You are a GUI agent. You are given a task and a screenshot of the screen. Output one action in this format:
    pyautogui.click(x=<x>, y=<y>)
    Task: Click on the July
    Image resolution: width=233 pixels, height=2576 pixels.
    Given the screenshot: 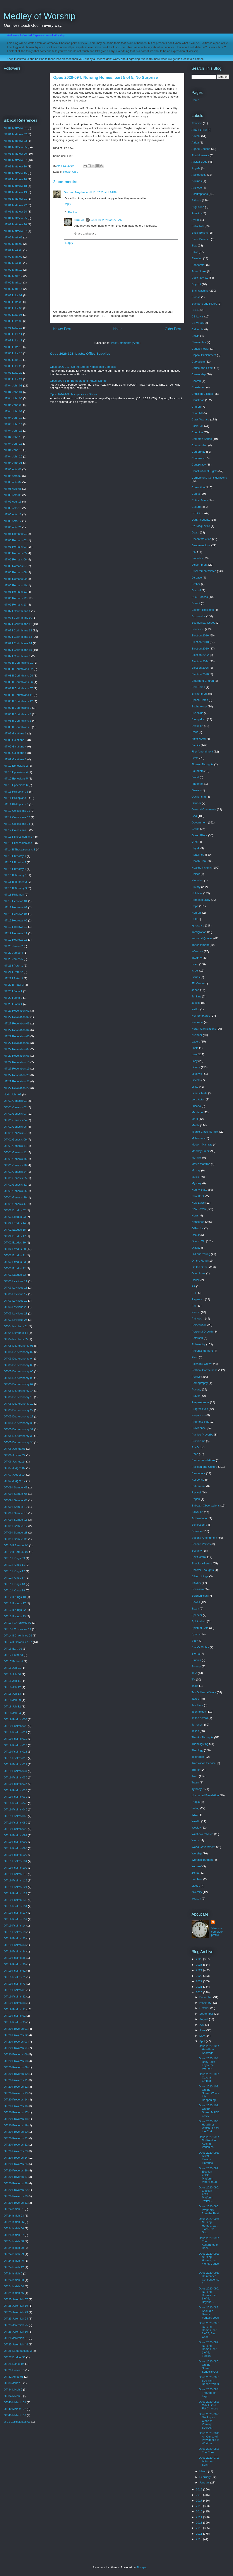 What is the action you would take?
    pyautogui.click(x=202, y=2024)
    